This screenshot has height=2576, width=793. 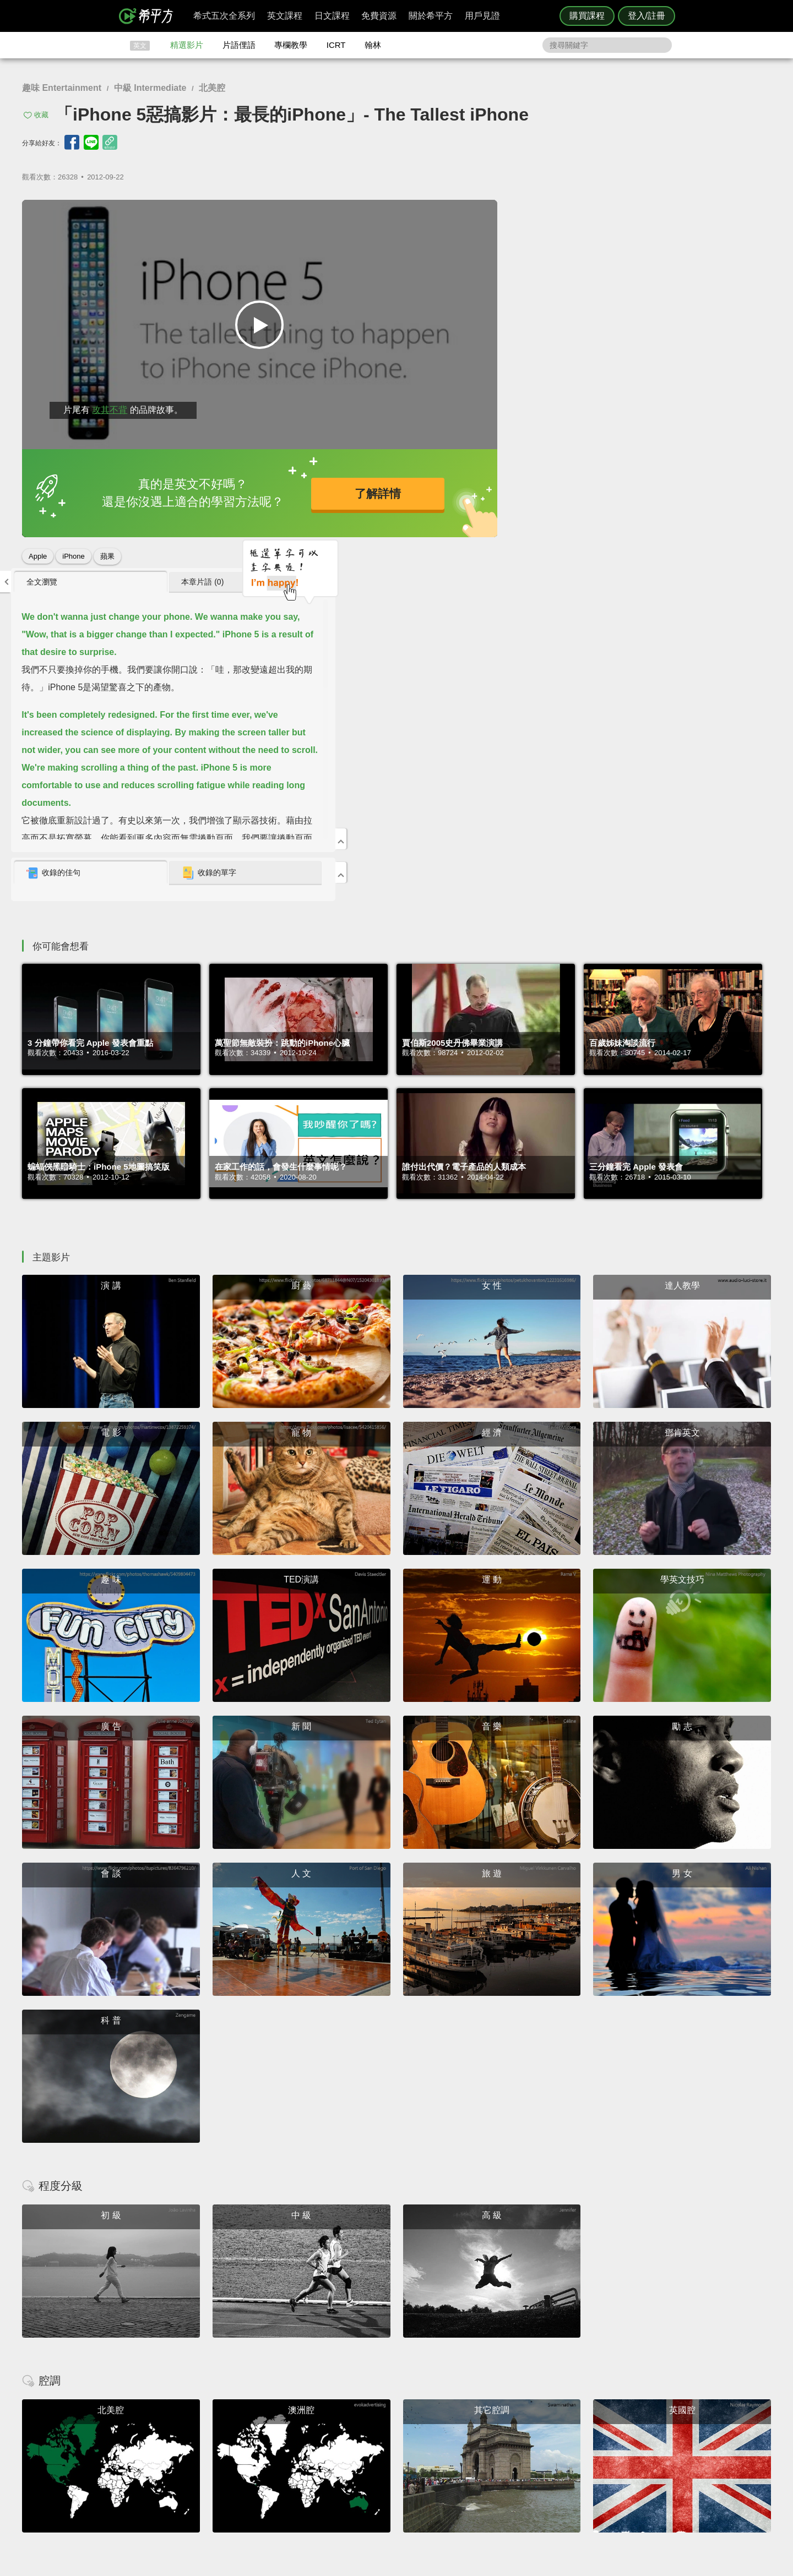 What do you see at coordinates (38, 552) in the screenshot?
I see `Apple` at bounding box center [38, 552].